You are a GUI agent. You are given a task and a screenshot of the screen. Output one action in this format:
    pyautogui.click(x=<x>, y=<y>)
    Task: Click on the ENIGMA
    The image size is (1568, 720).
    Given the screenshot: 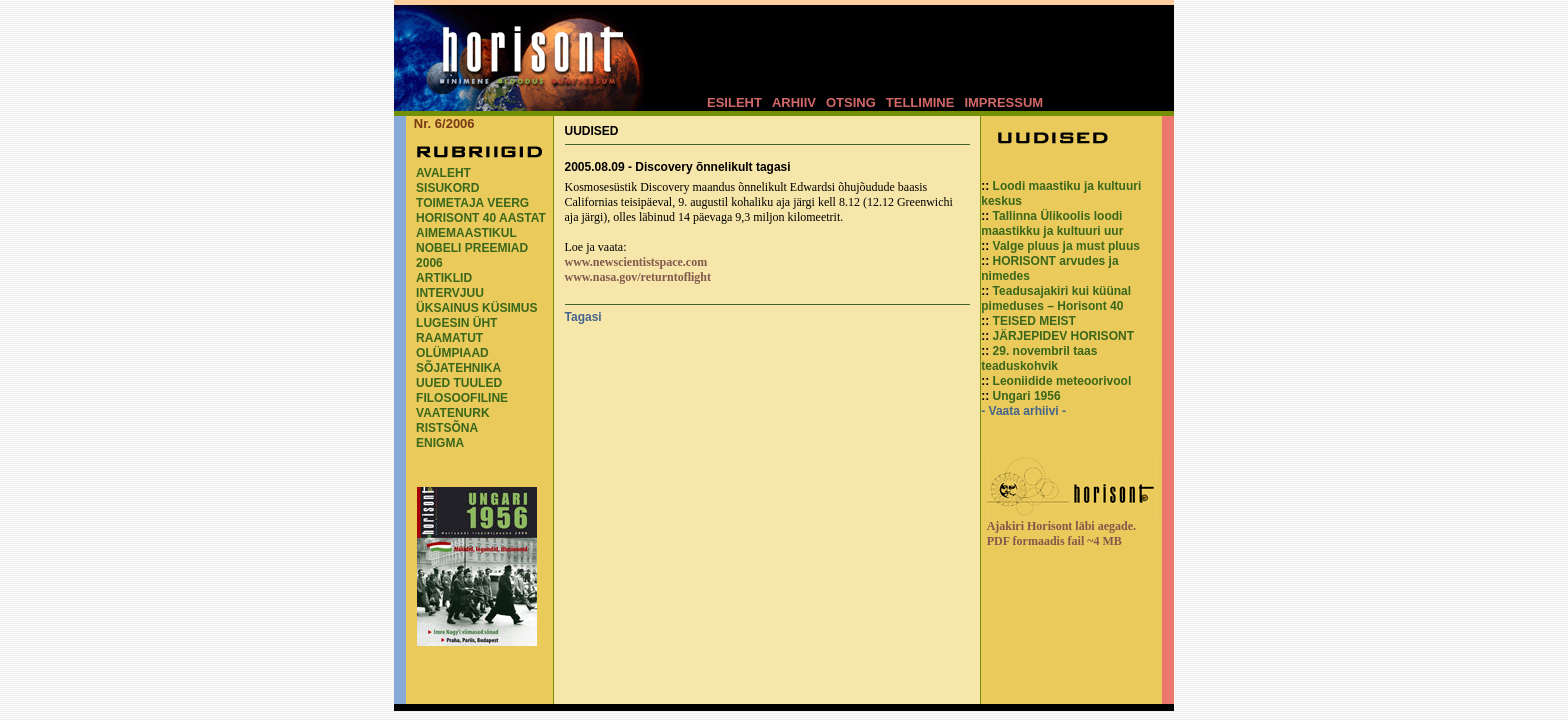 What is the action you would take?
    pyautogui.click(x=440, y=443)
    